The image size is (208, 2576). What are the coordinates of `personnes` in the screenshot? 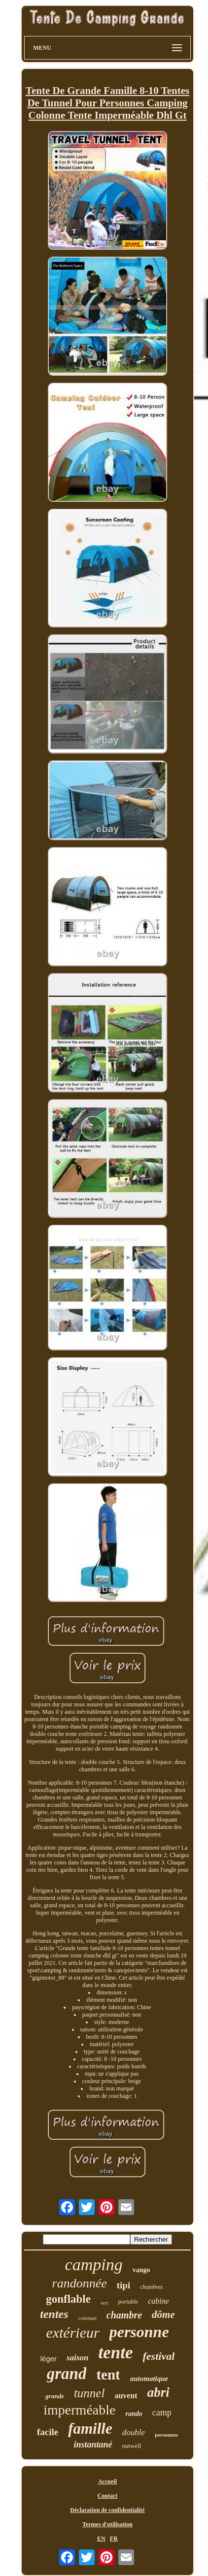 It's located at (166, 2435).